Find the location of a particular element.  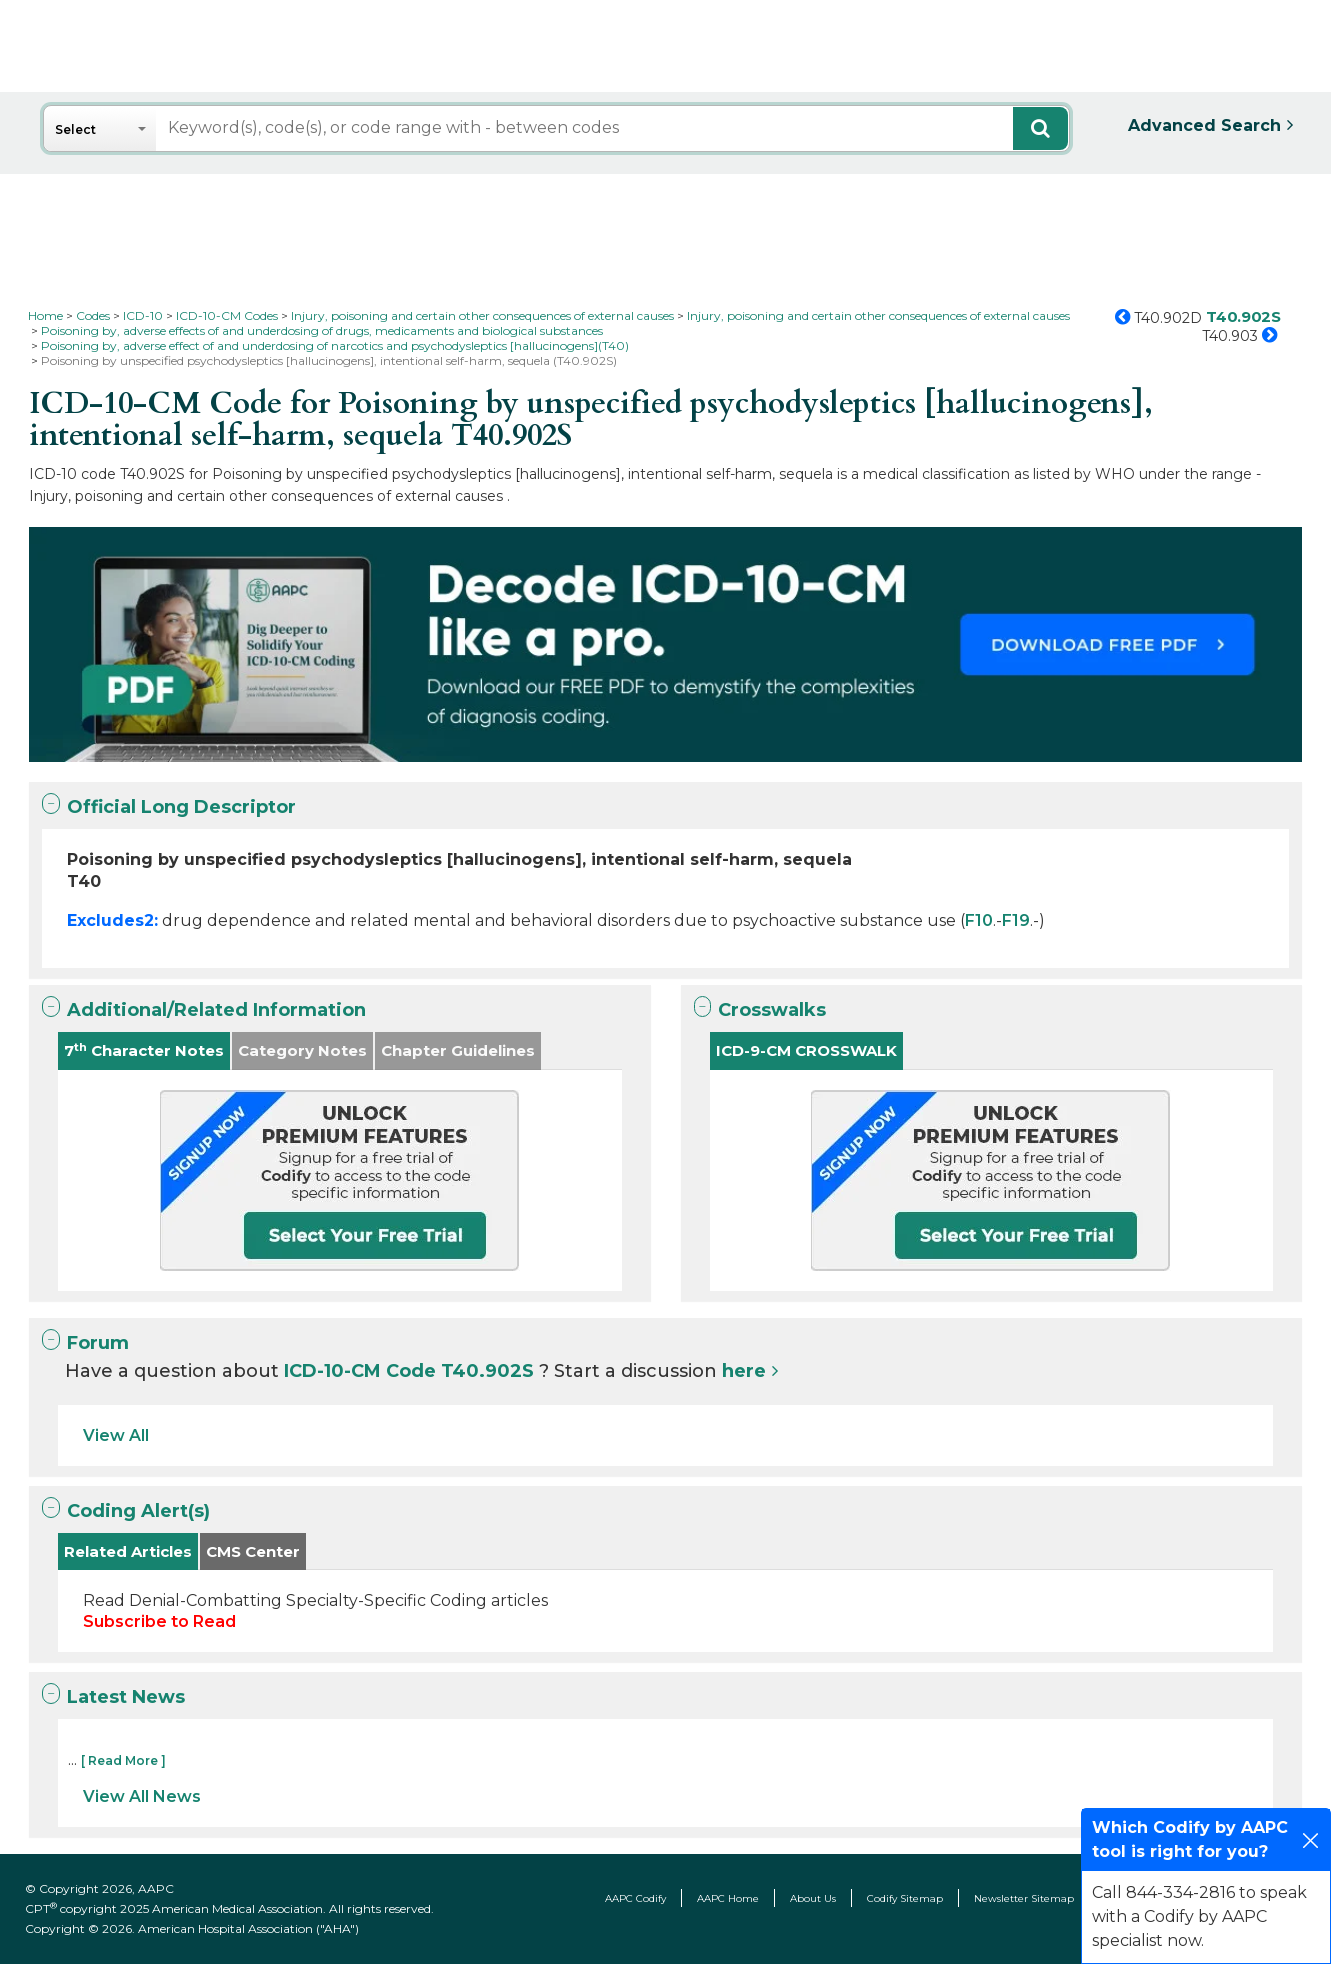

Select is located at coordinates (75, 129).